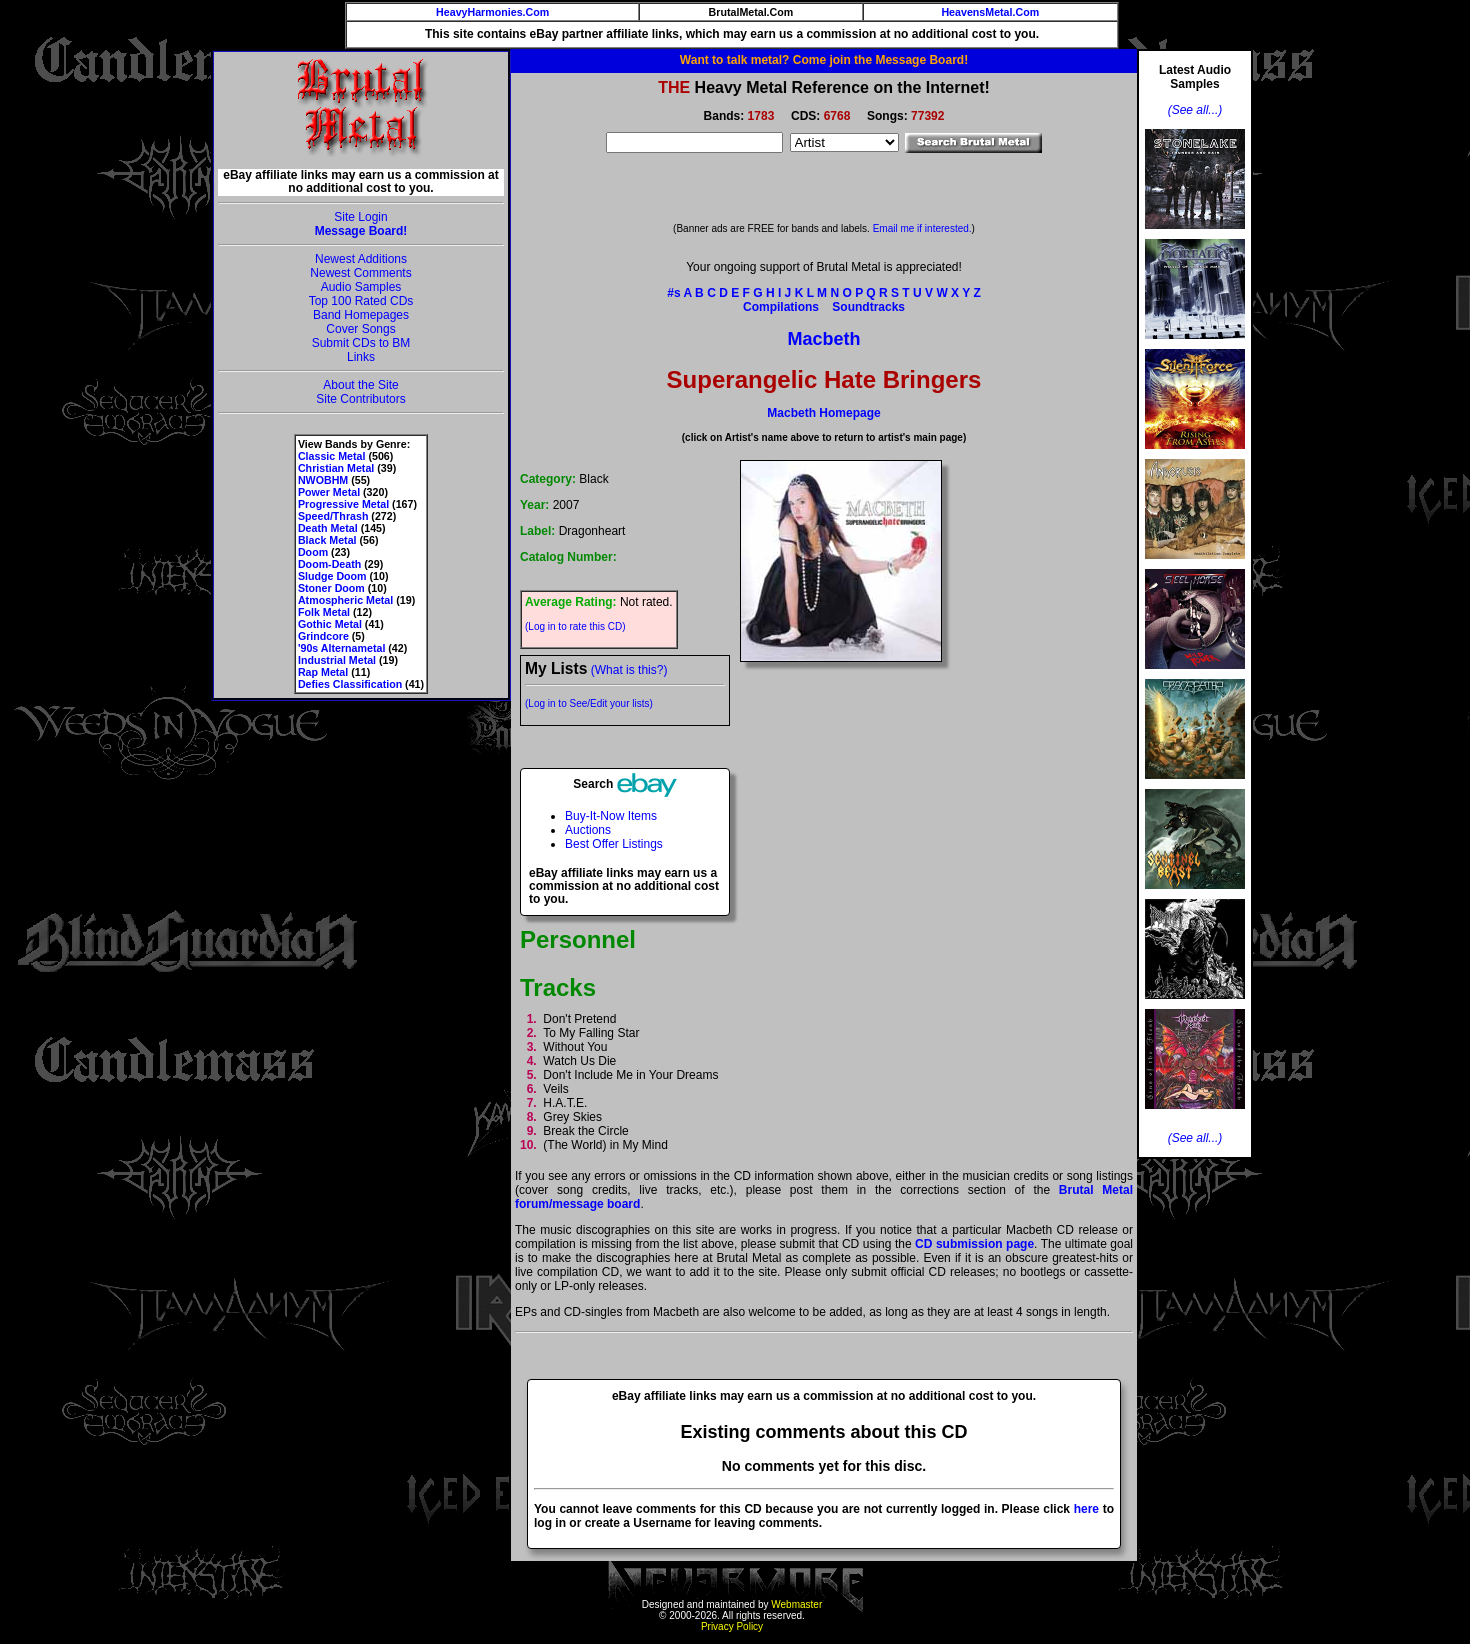 The height and width of the screenshot is (1644, 1470). What do you see at coordinates (1086, 1509) in the screenshot?
I see `here` at bounding box center [1086, 1509].